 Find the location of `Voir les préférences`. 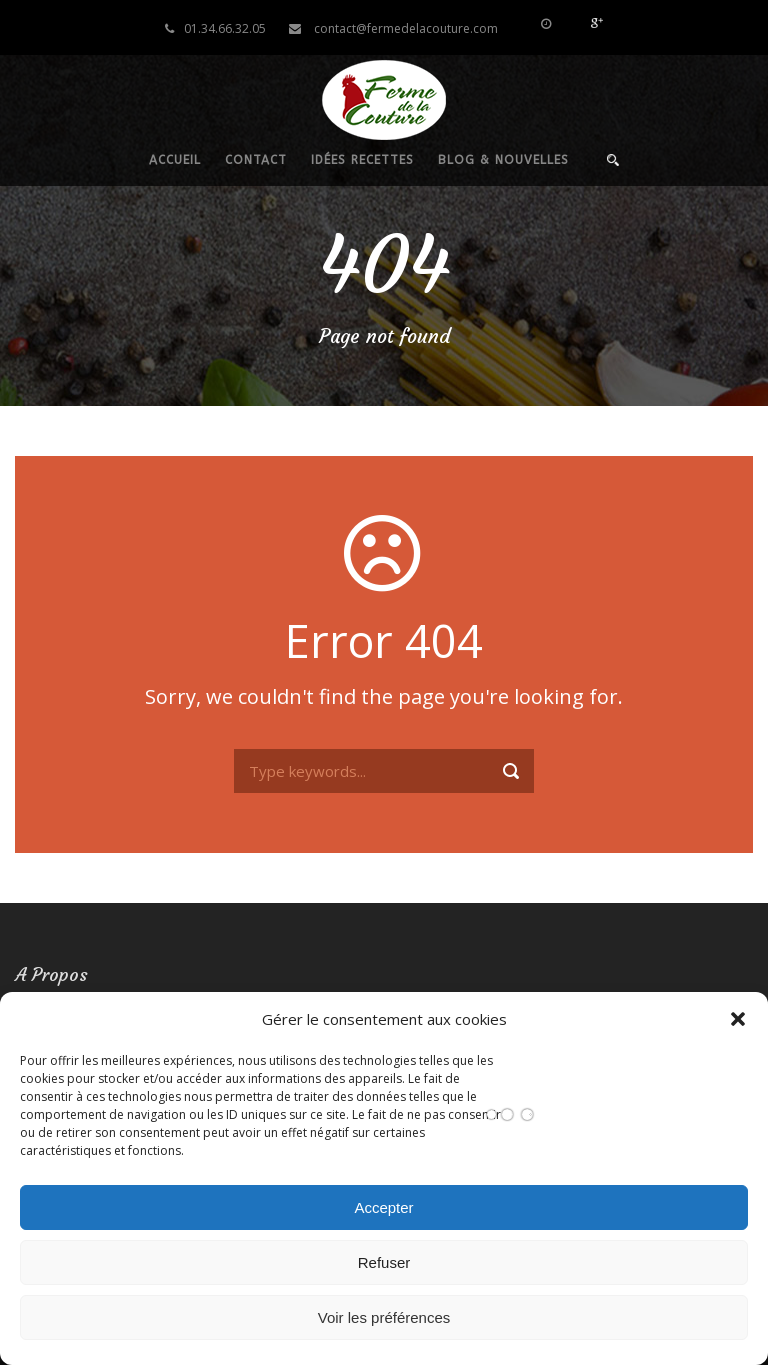

Voir les préférences is located at coordinates (384, 1317).